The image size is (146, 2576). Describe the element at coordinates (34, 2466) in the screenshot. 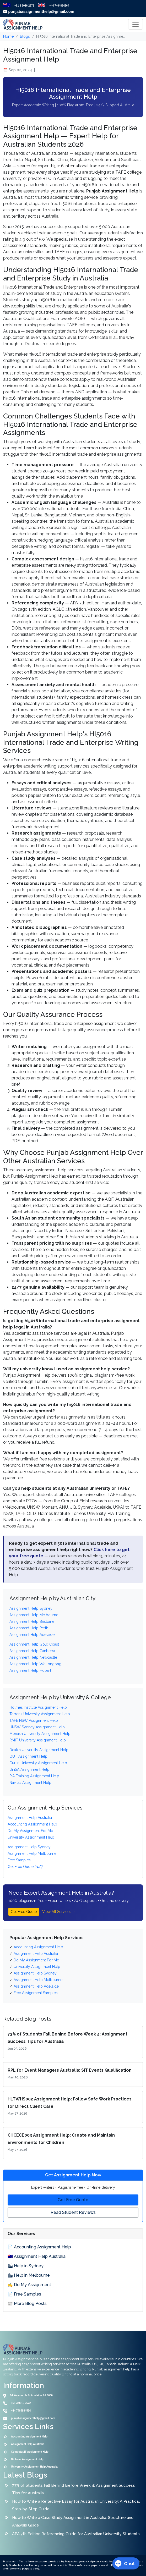

I see `University Assignment Help Australia` at that location.